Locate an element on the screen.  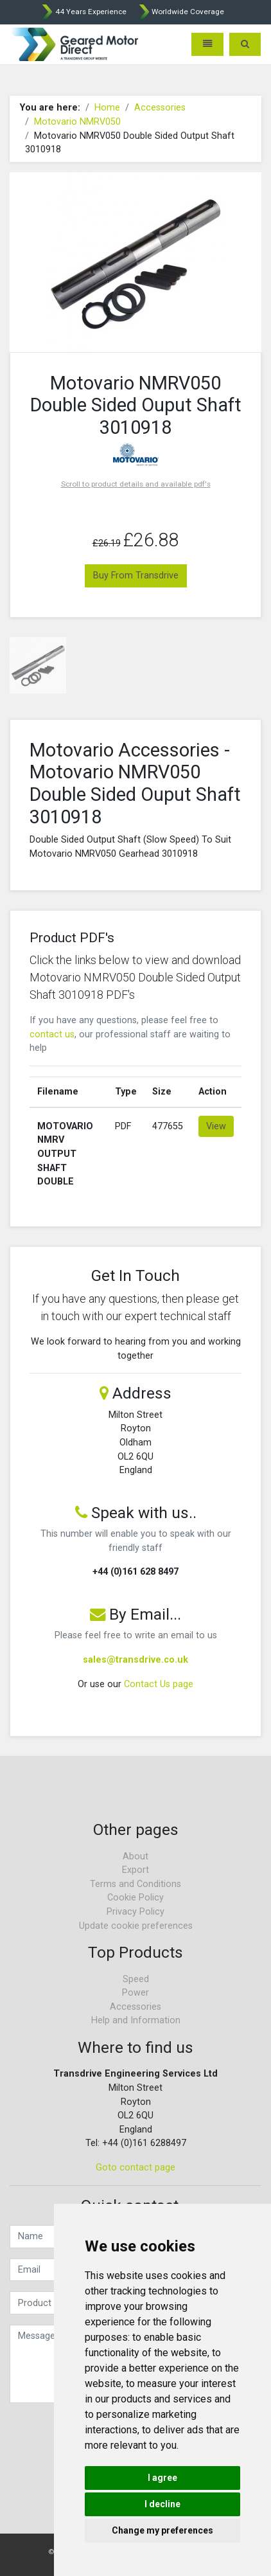
Motovario NMRV050 is located at coordinates (77, 121).